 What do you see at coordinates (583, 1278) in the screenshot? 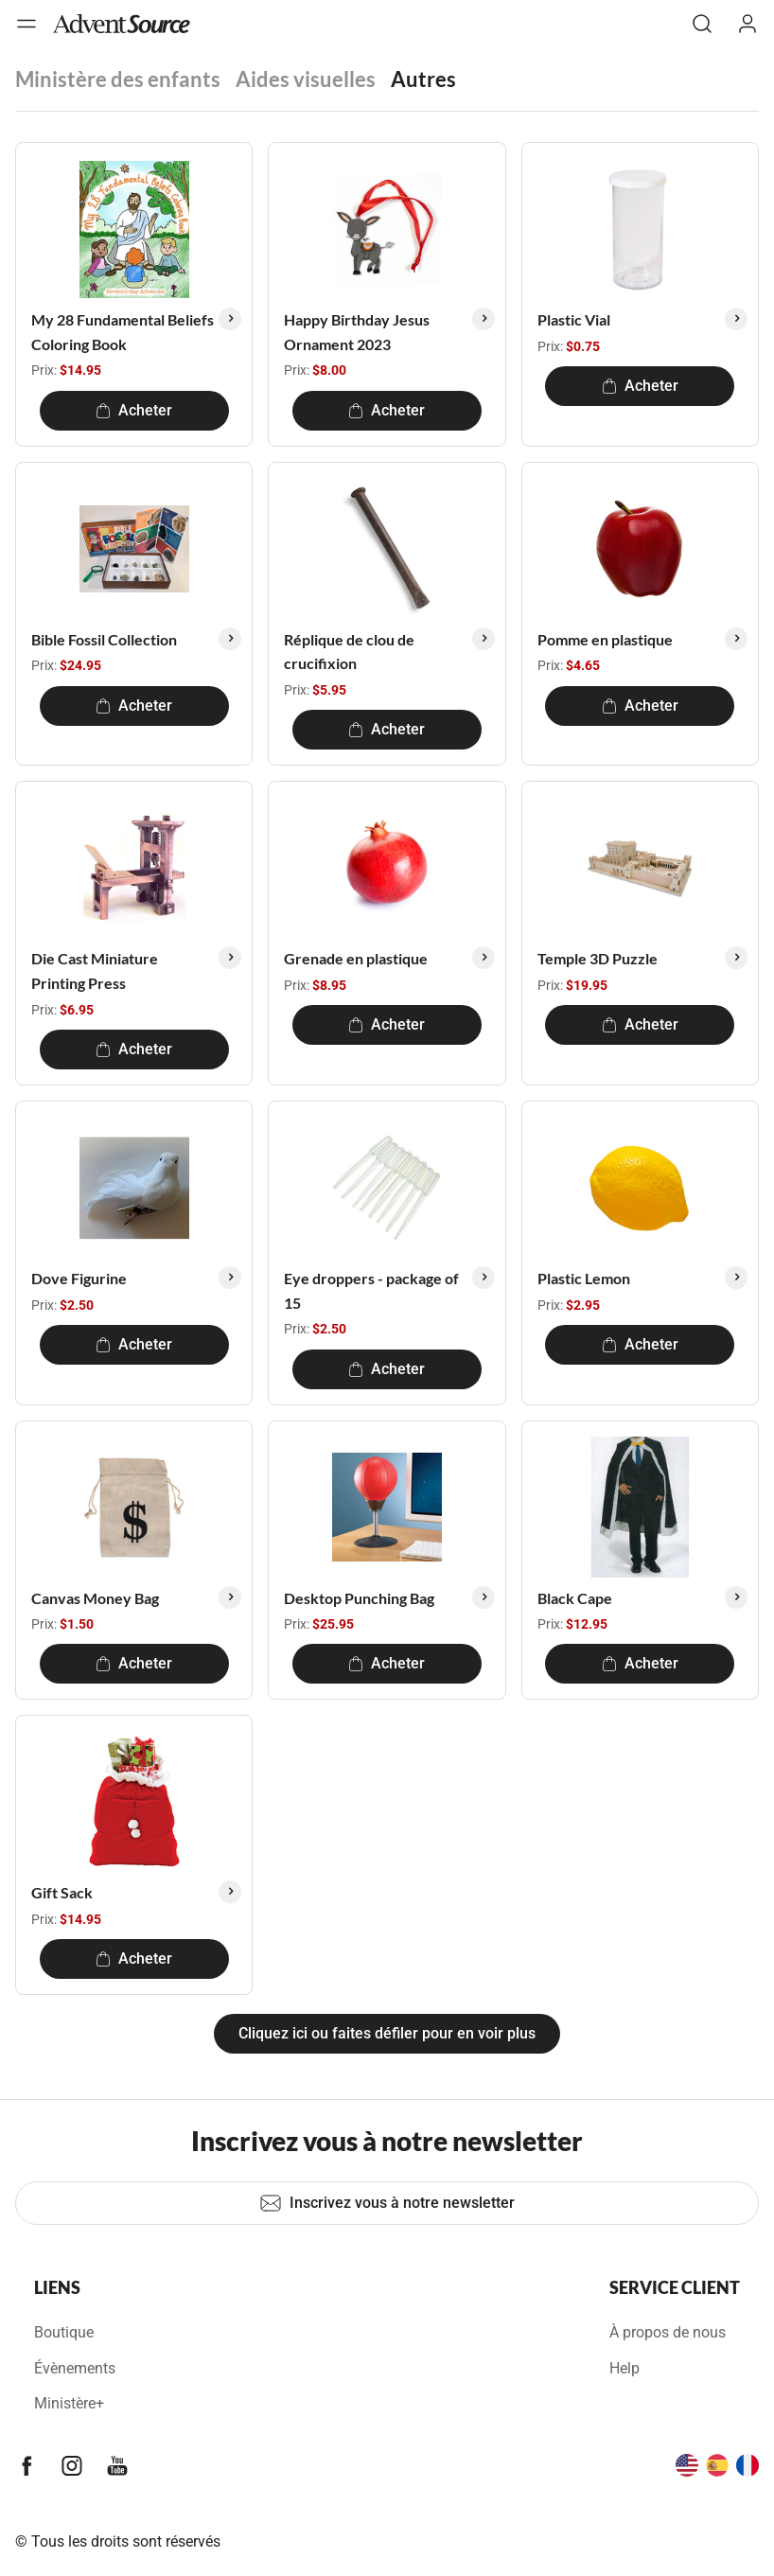
I see `Plastic Lemon` at bounding box center [583, 1278].